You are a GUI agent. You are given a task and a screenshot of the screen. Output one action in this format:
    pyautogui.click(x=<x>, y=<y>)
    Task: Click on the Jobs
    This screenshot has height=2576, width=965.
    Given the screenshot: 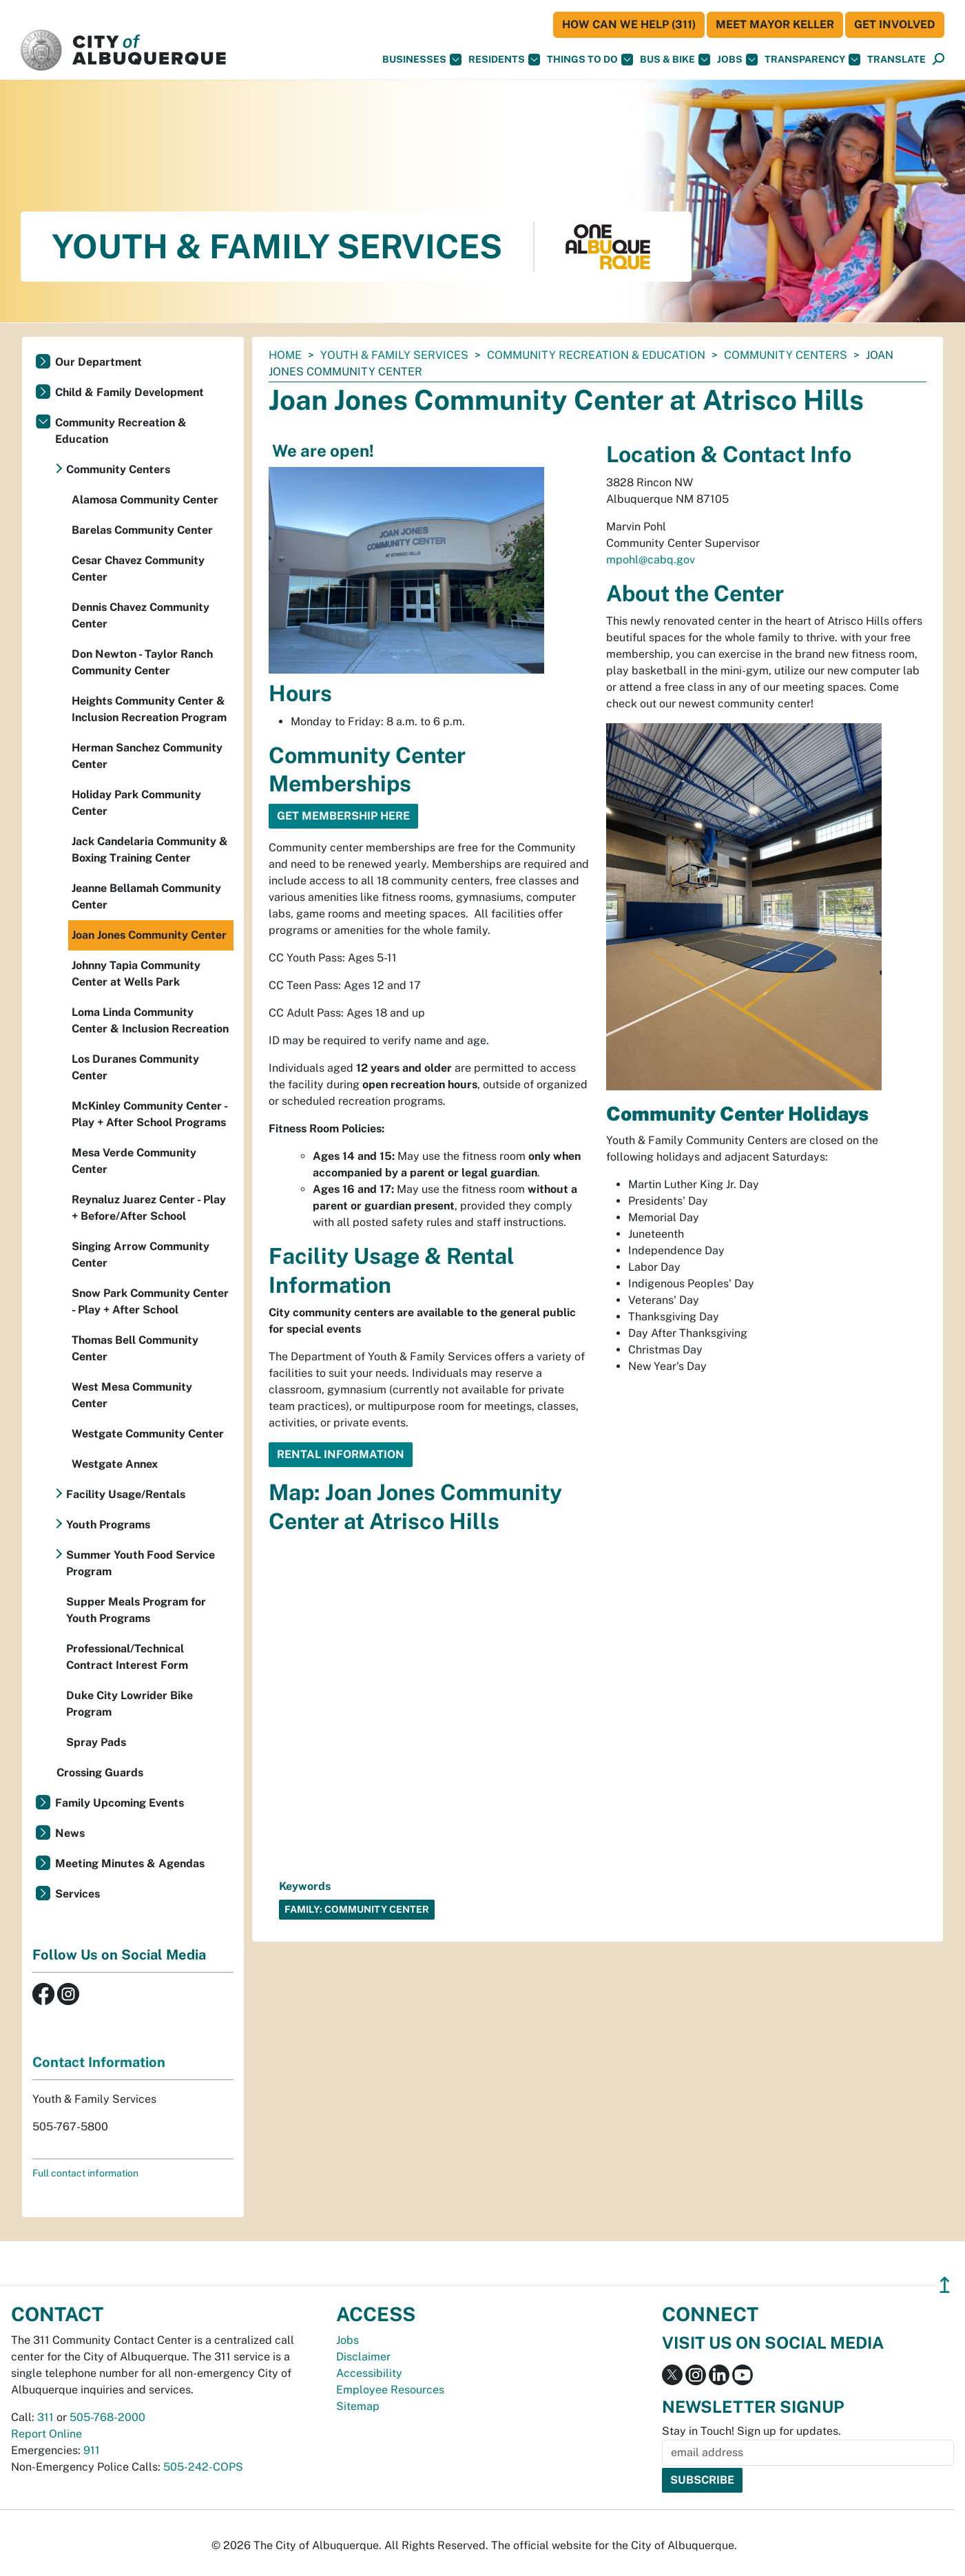 What is the action you would take?
    pyautogui.click(x=737, y=59)
    